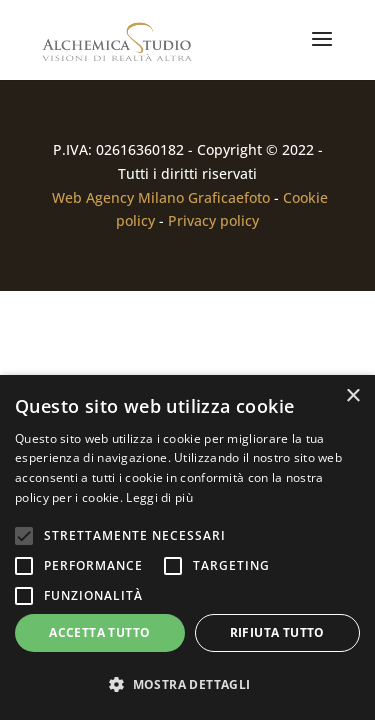 The width and height of the screenshot is (375, 720). Describe the element at coordinates (159, 497) in the screenshot. I see `Leggi di più [Leggi di più, opens a new window]` at that location.